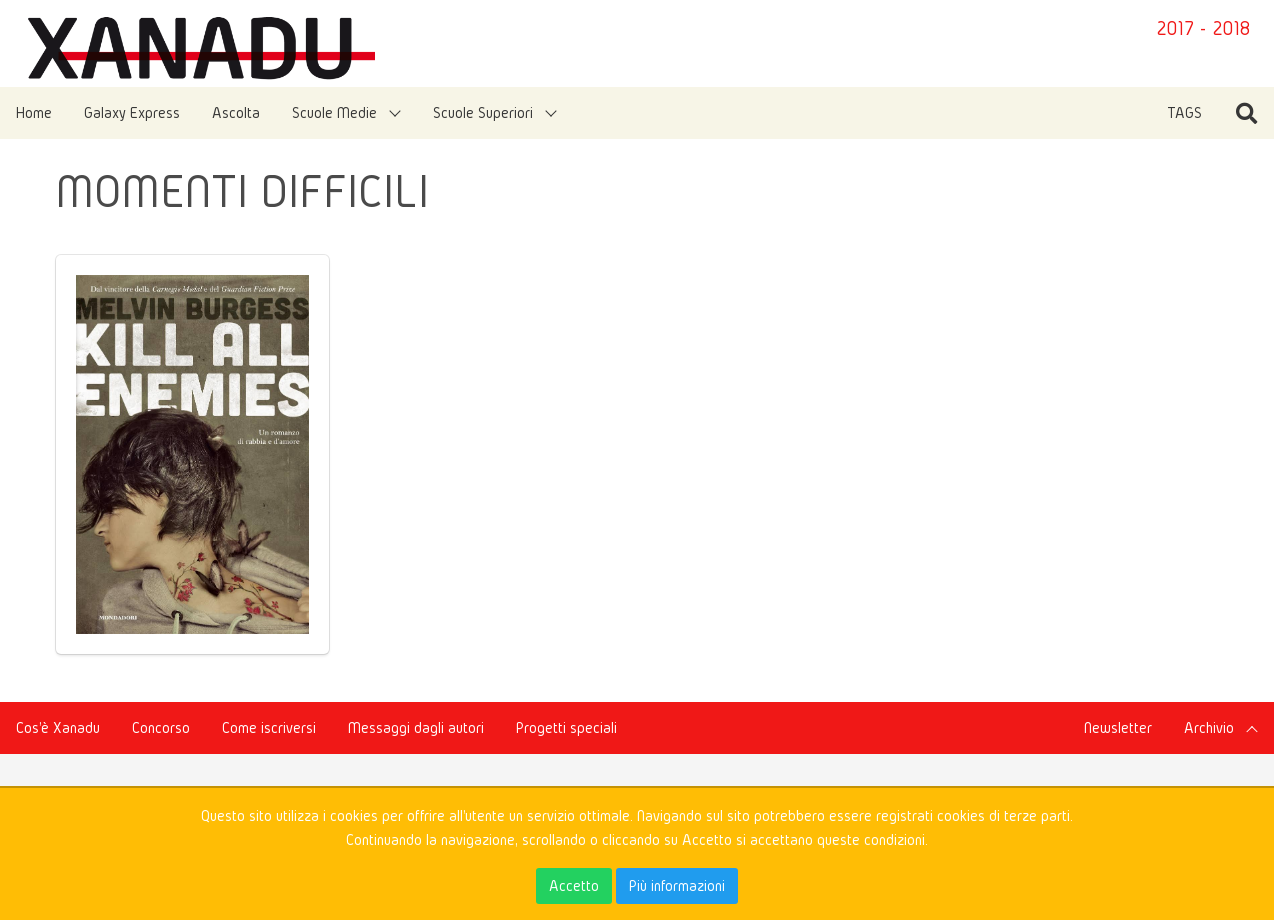 The width and height of the screenshot is (1274, 920). I want to click on Archivio, so click(1209, 727).